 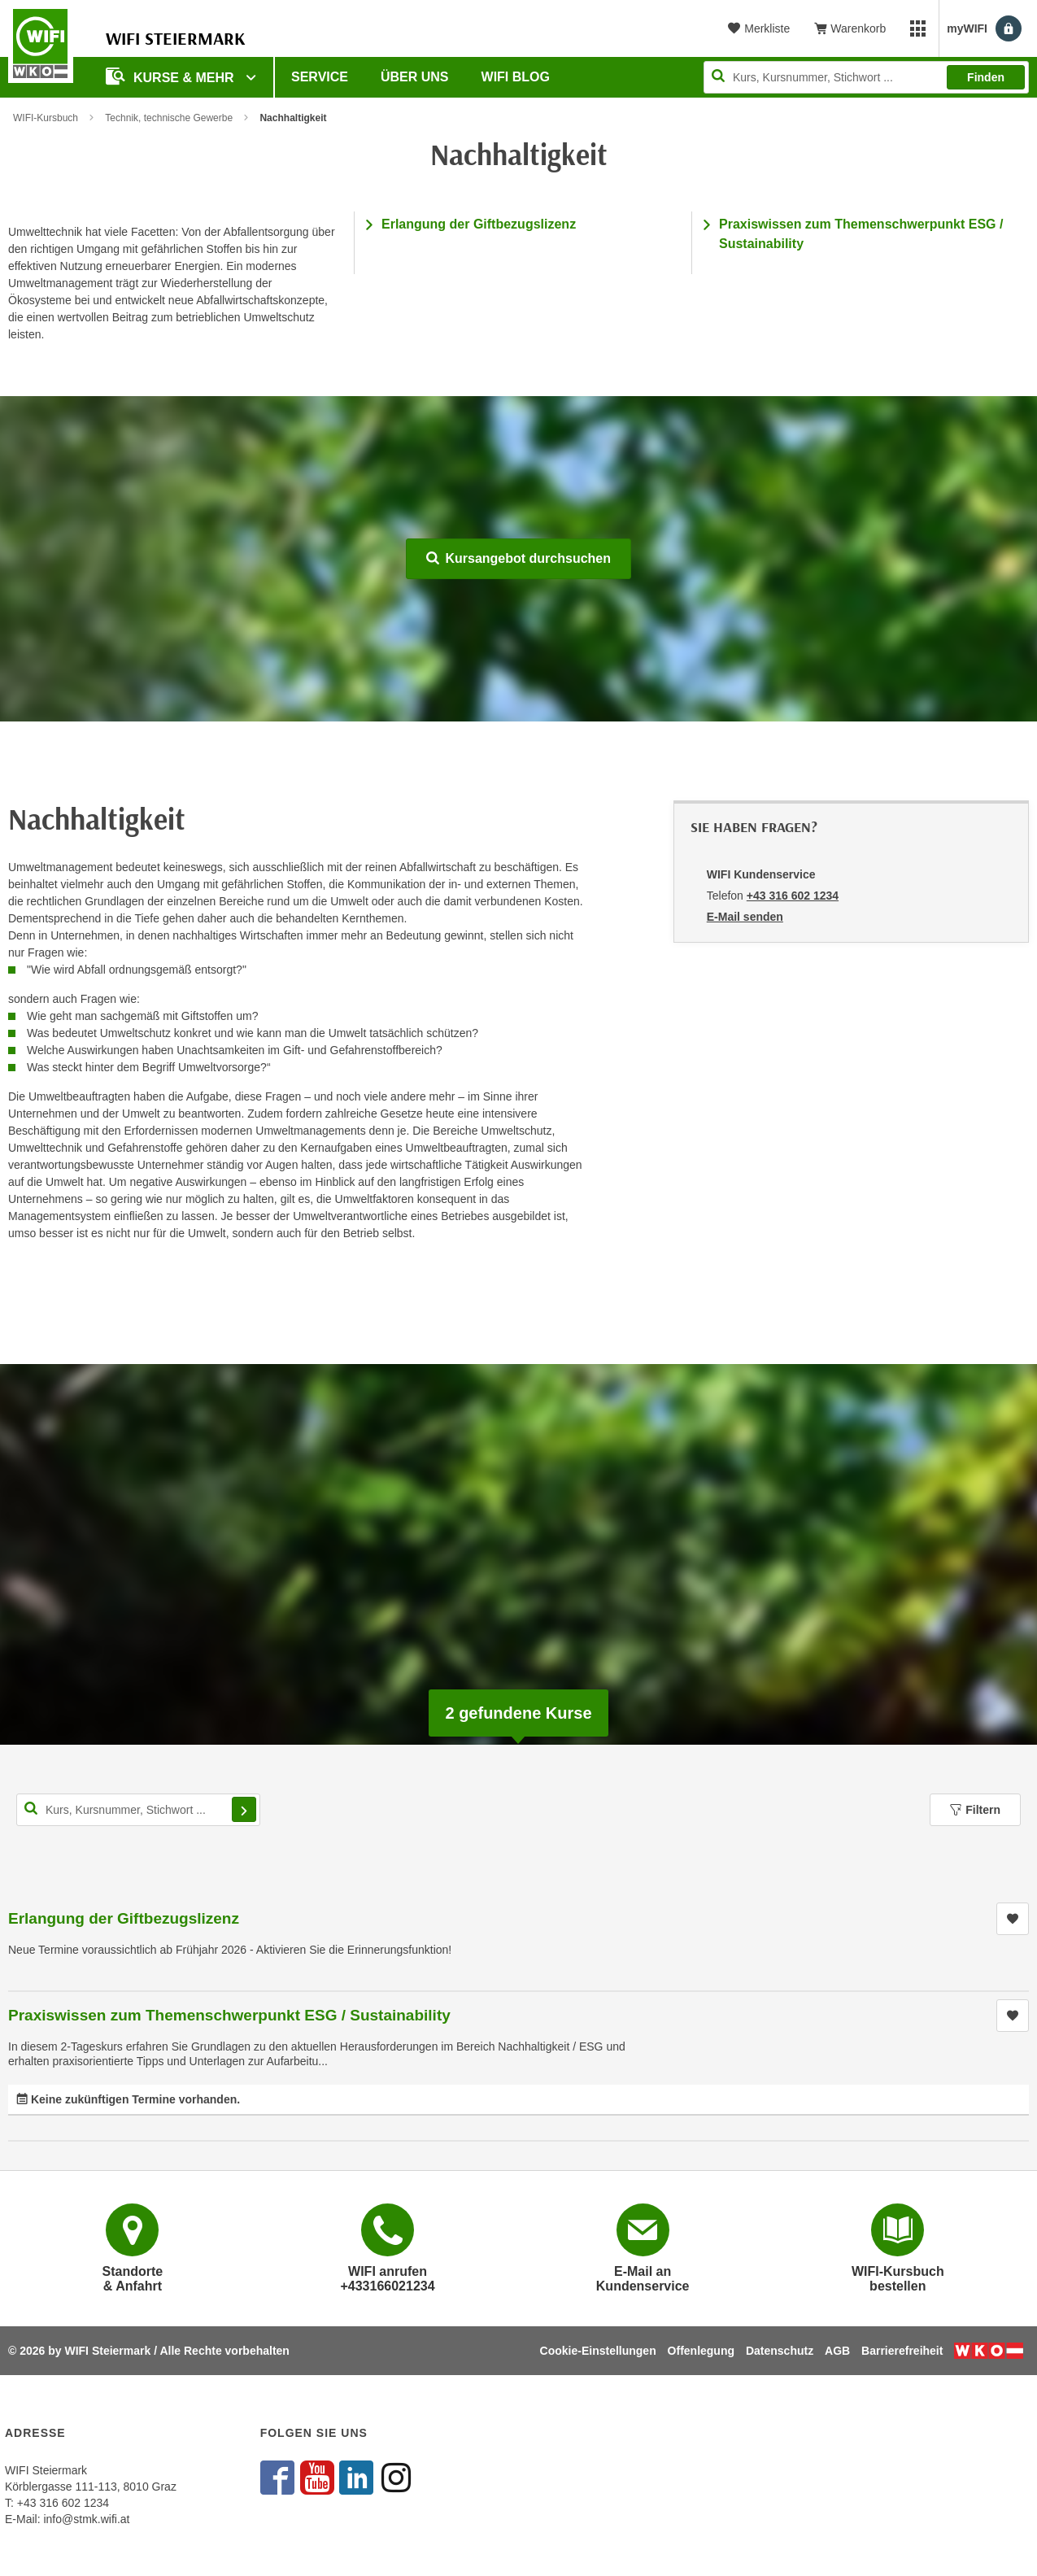 I want to click on Service, so click(x=319, y=77).